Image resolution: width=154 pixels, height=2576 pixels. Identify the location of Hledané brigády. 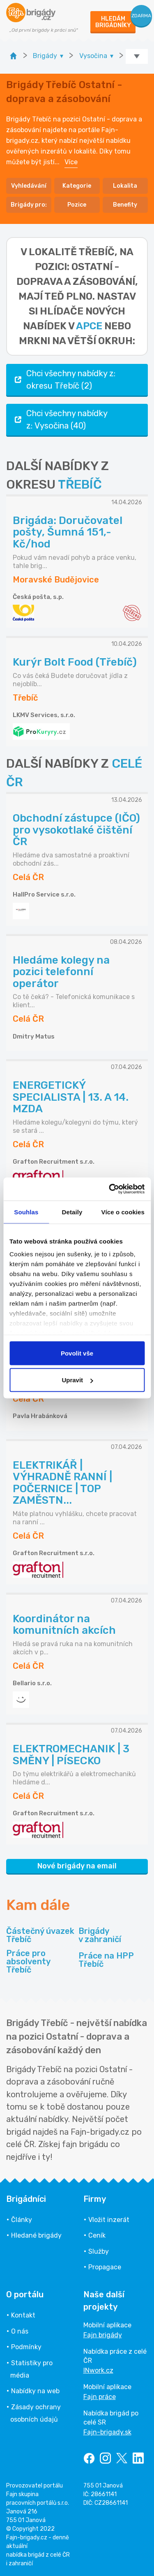
(36, 2235).